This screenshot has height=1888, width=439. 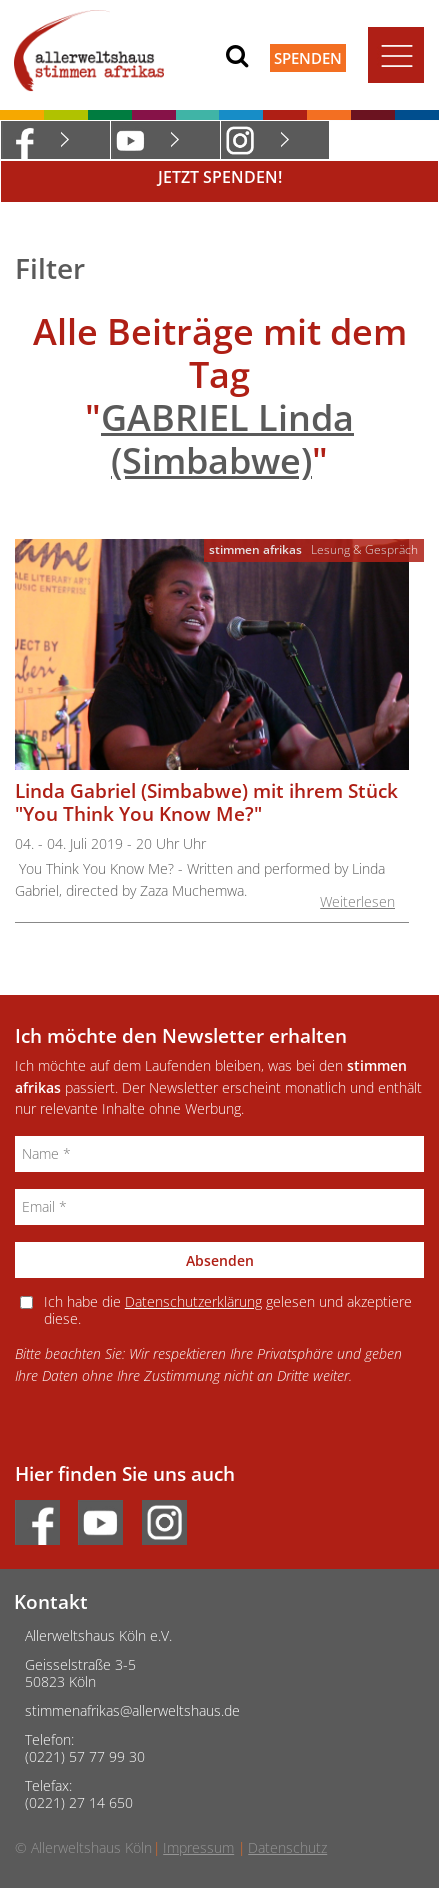 I want to click on Impressum, so click(x=198, y=1847).